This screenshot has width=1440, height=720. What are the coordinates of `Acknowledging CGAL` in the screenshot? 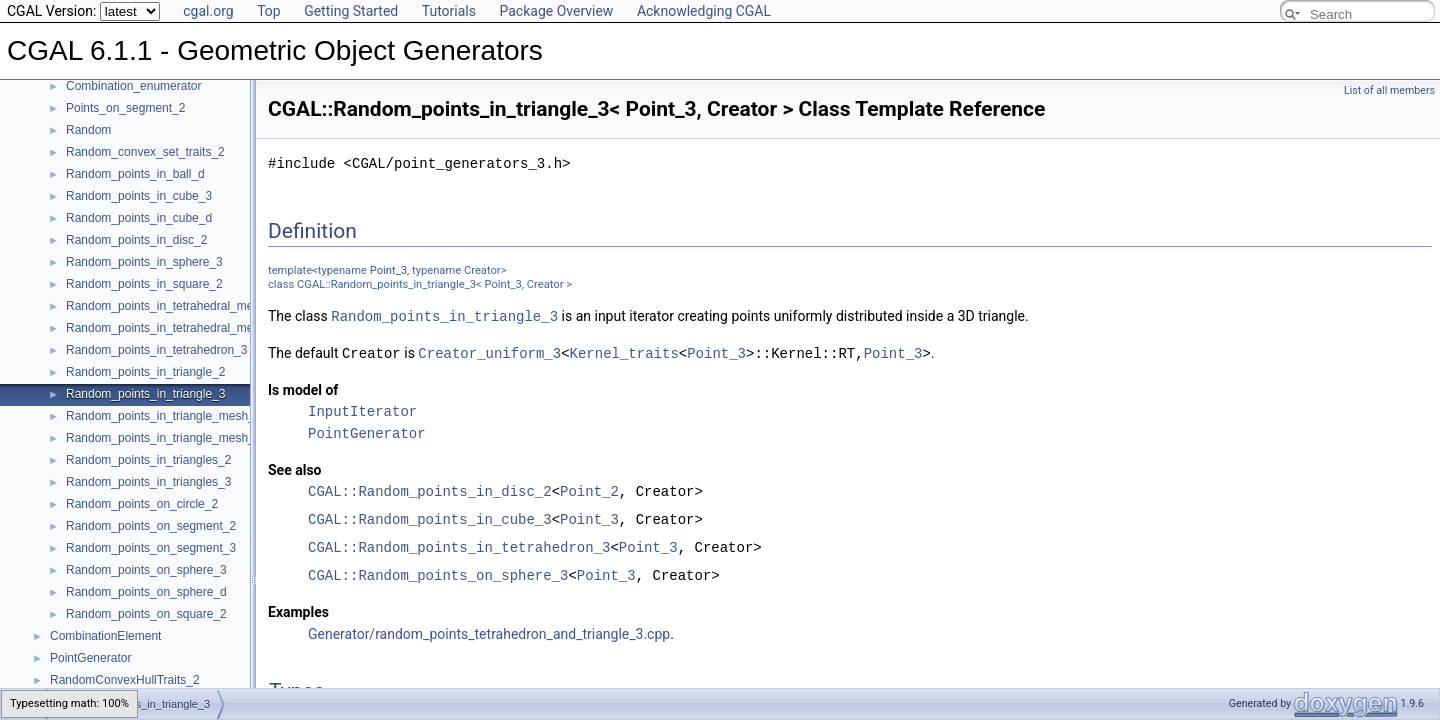 It's located at (704, 11).